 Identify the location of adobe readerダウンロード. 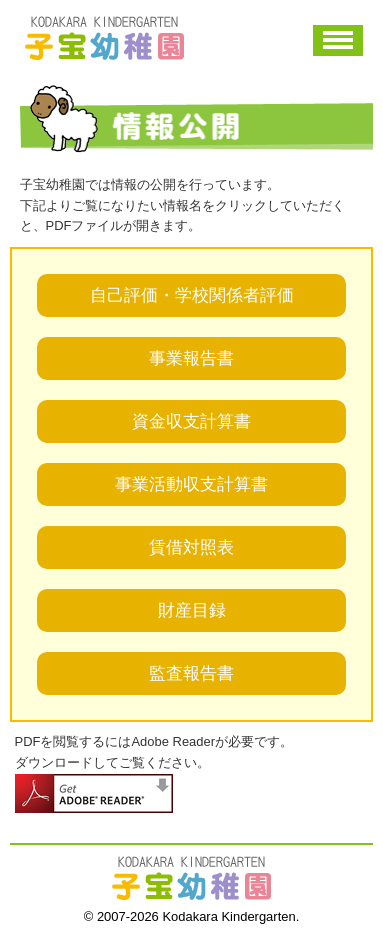
(94, 793).